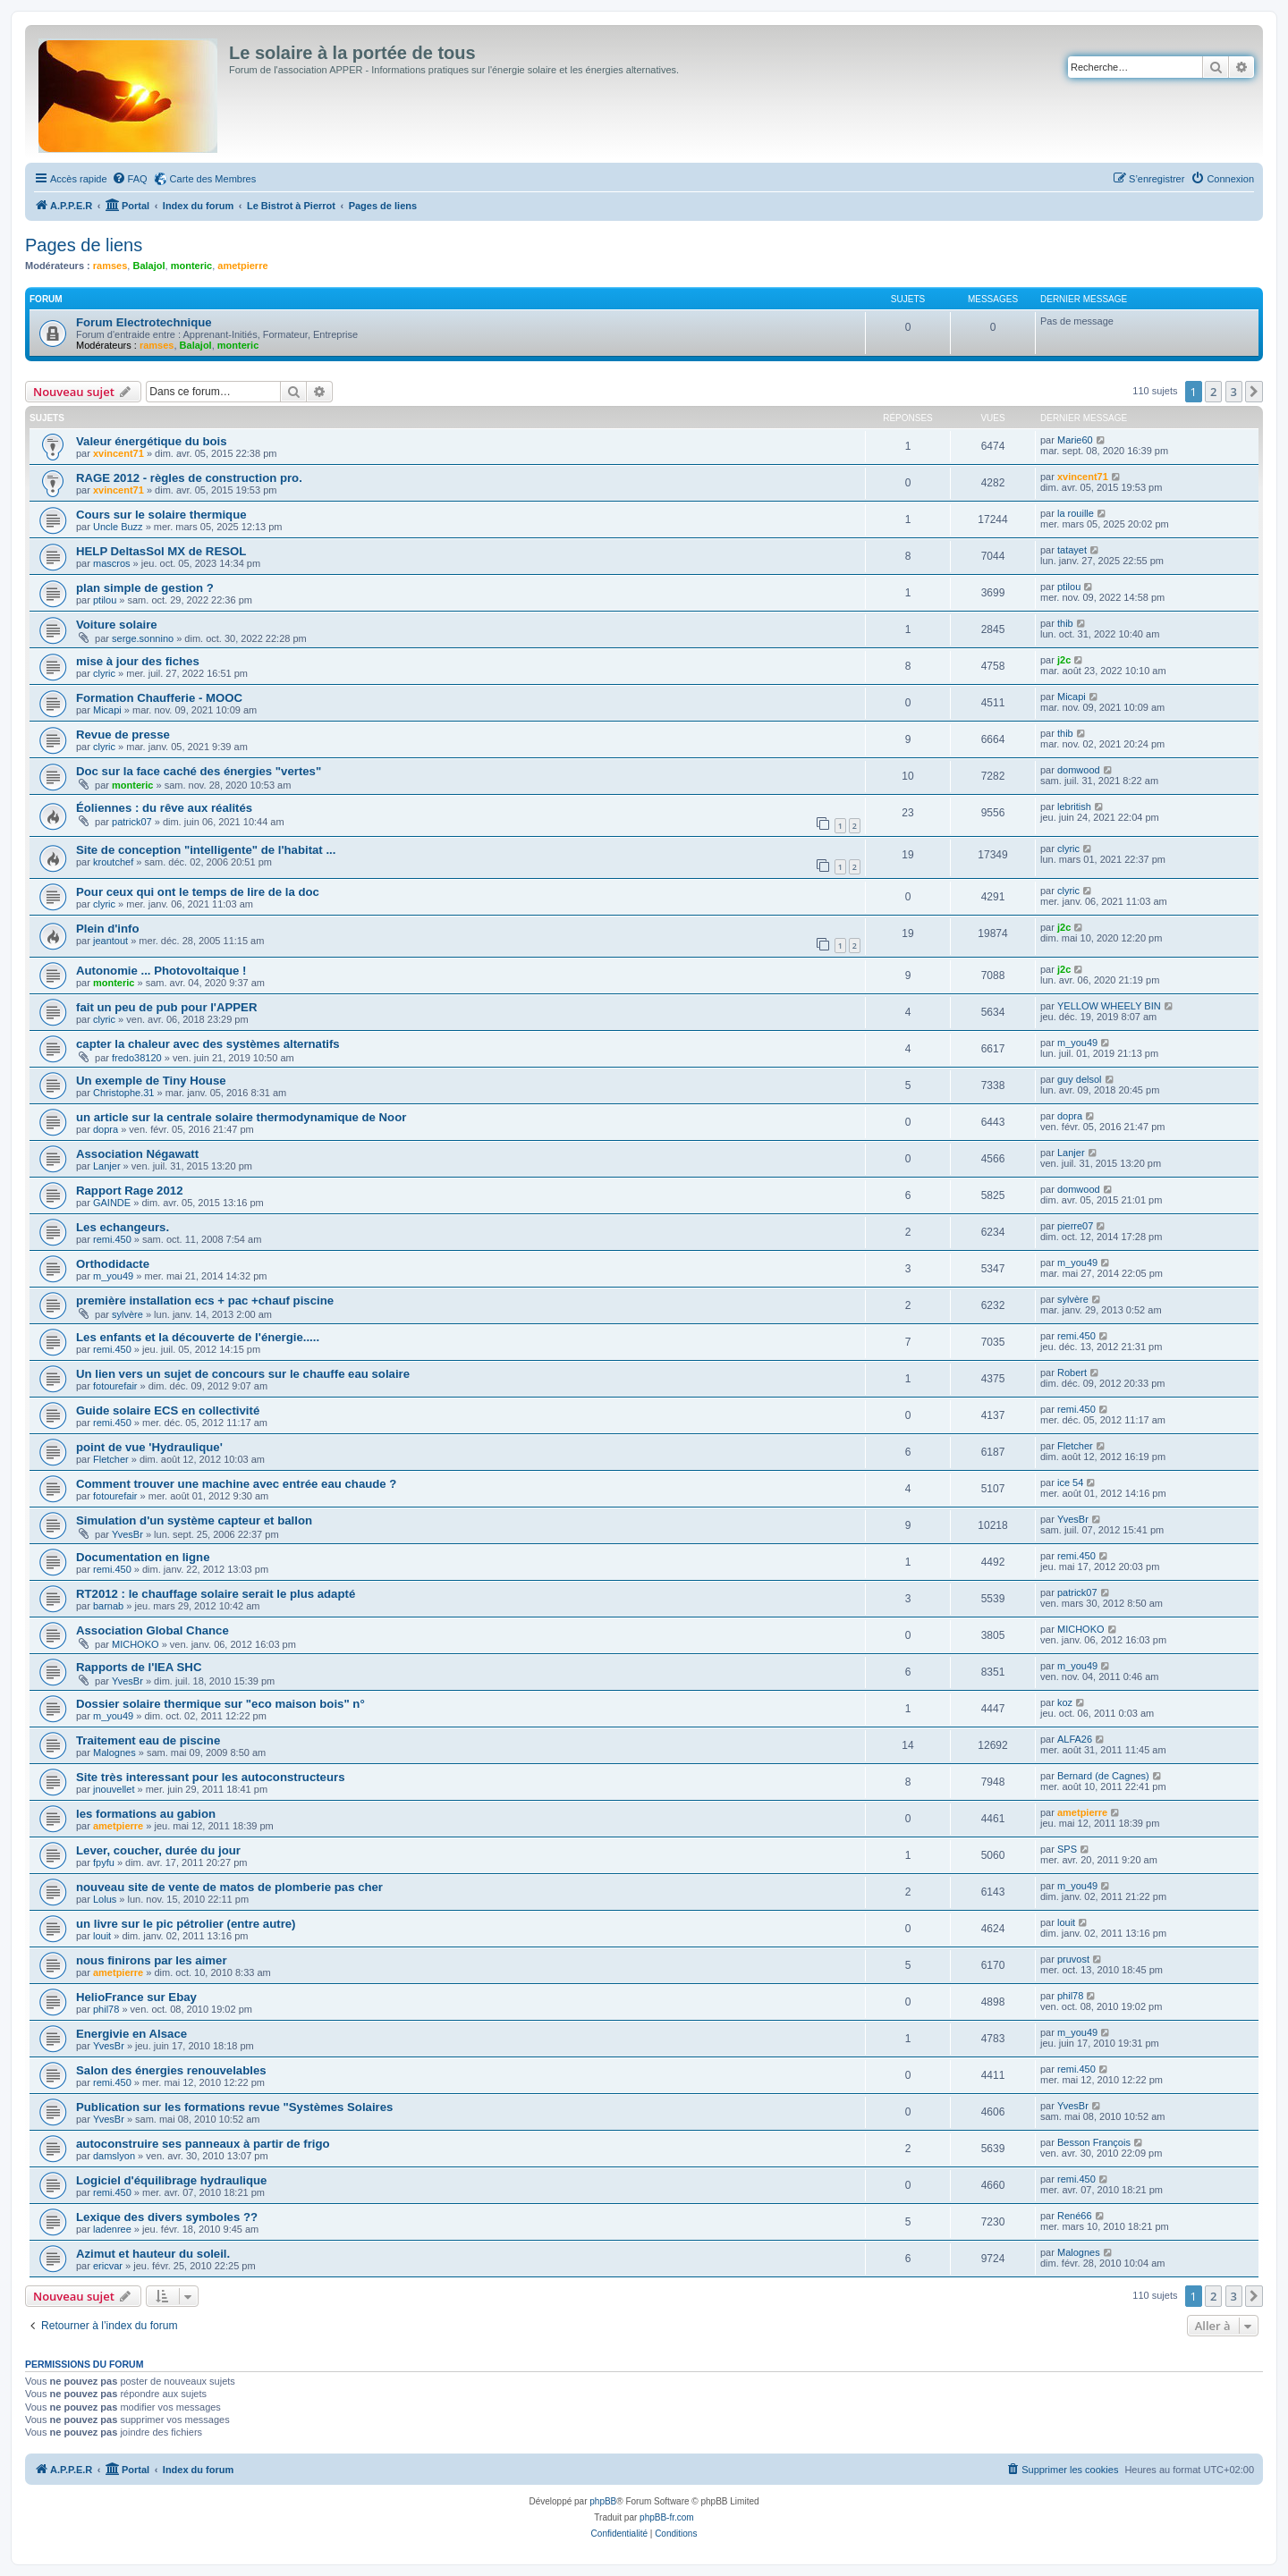  What do you see at coordinates (137, 1154) in the screenshot?
I see `Association Négawatt` at bounding box center [137, 1154].